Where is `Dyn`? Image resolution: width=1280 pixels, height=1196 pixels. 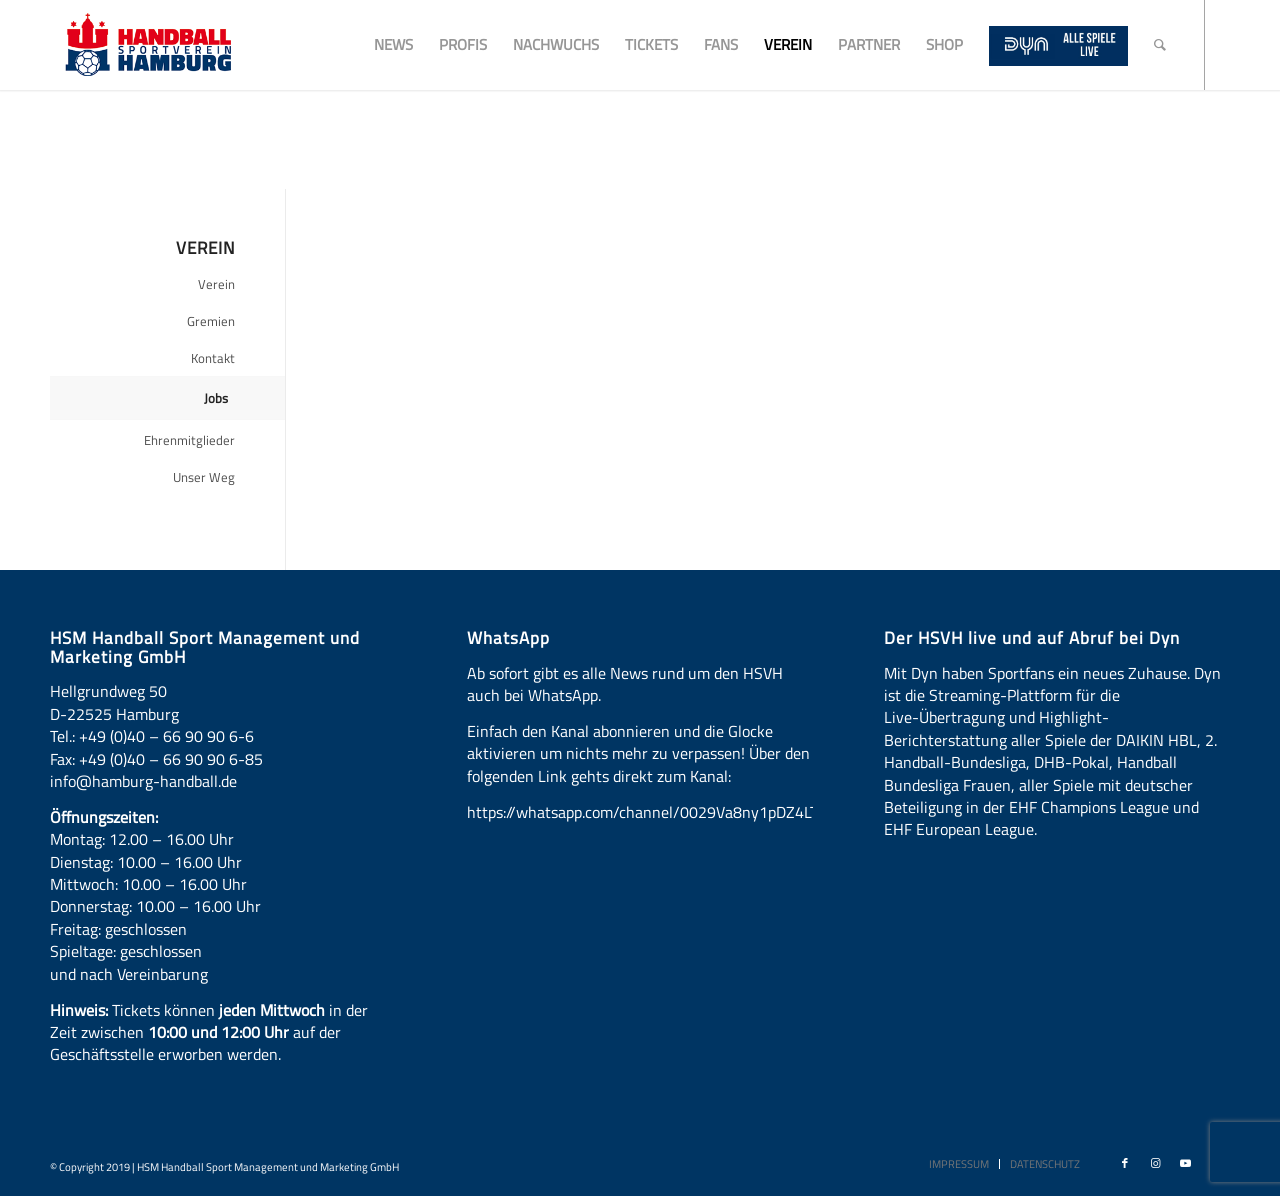 Dyn is located at coordinates (924, 673).